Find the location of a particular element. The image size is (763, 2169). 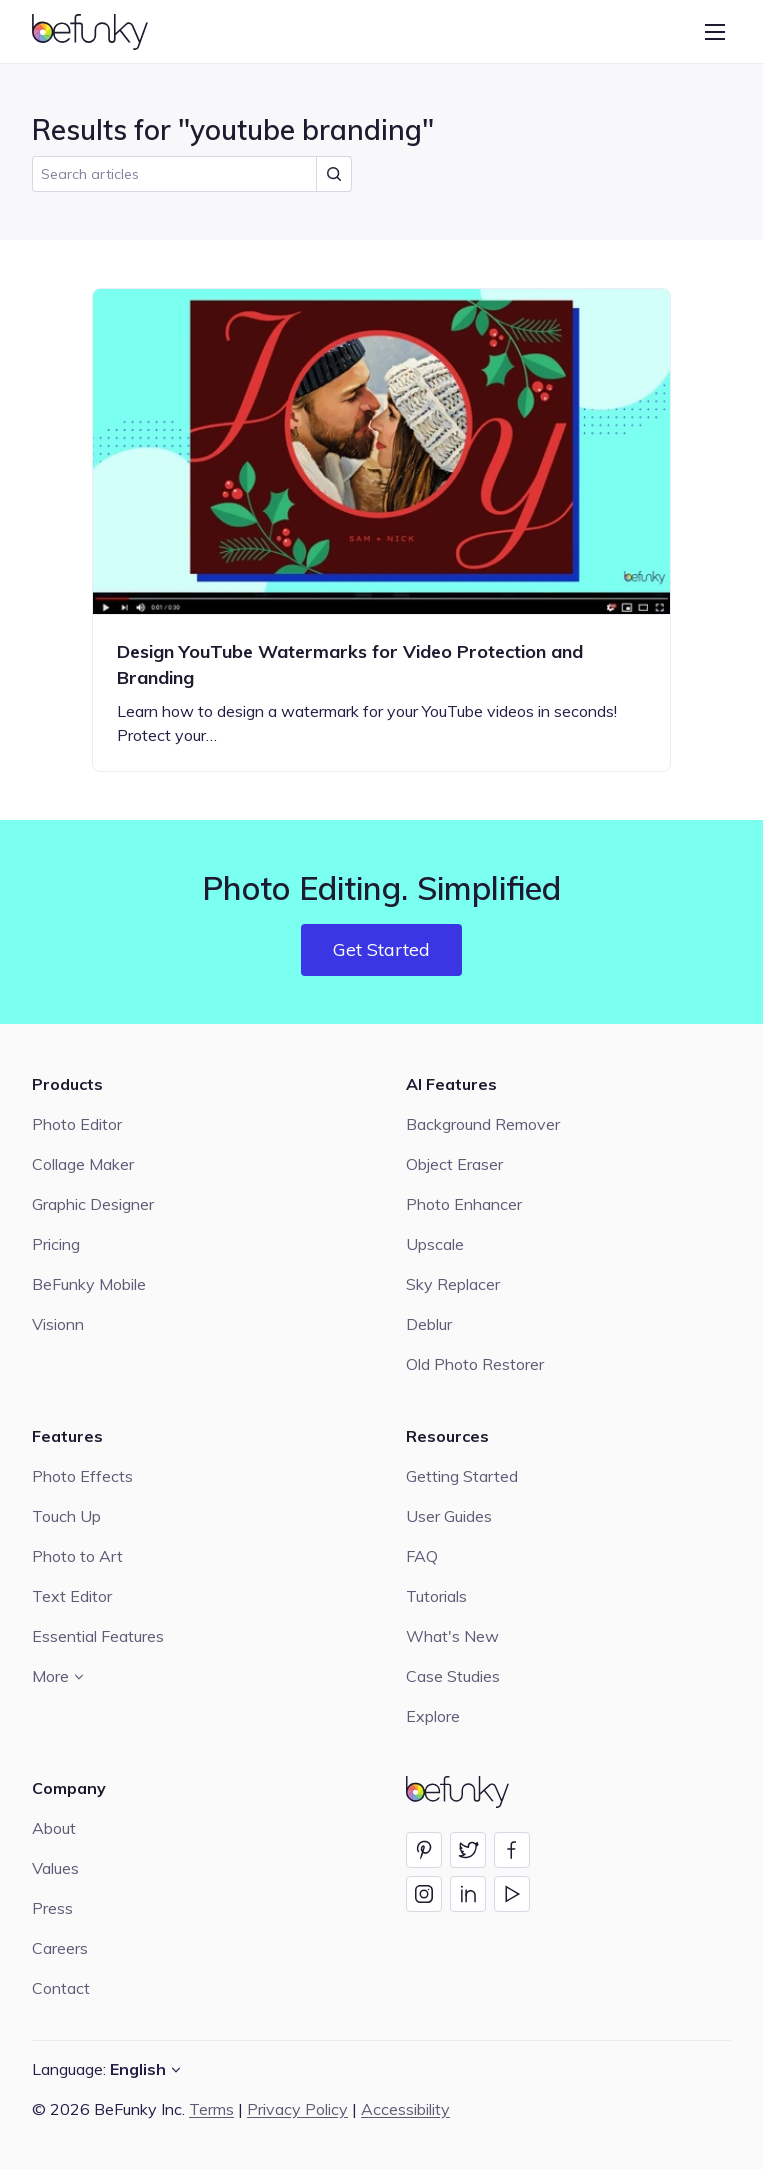

Careers is located at coordinates (60, 1948).